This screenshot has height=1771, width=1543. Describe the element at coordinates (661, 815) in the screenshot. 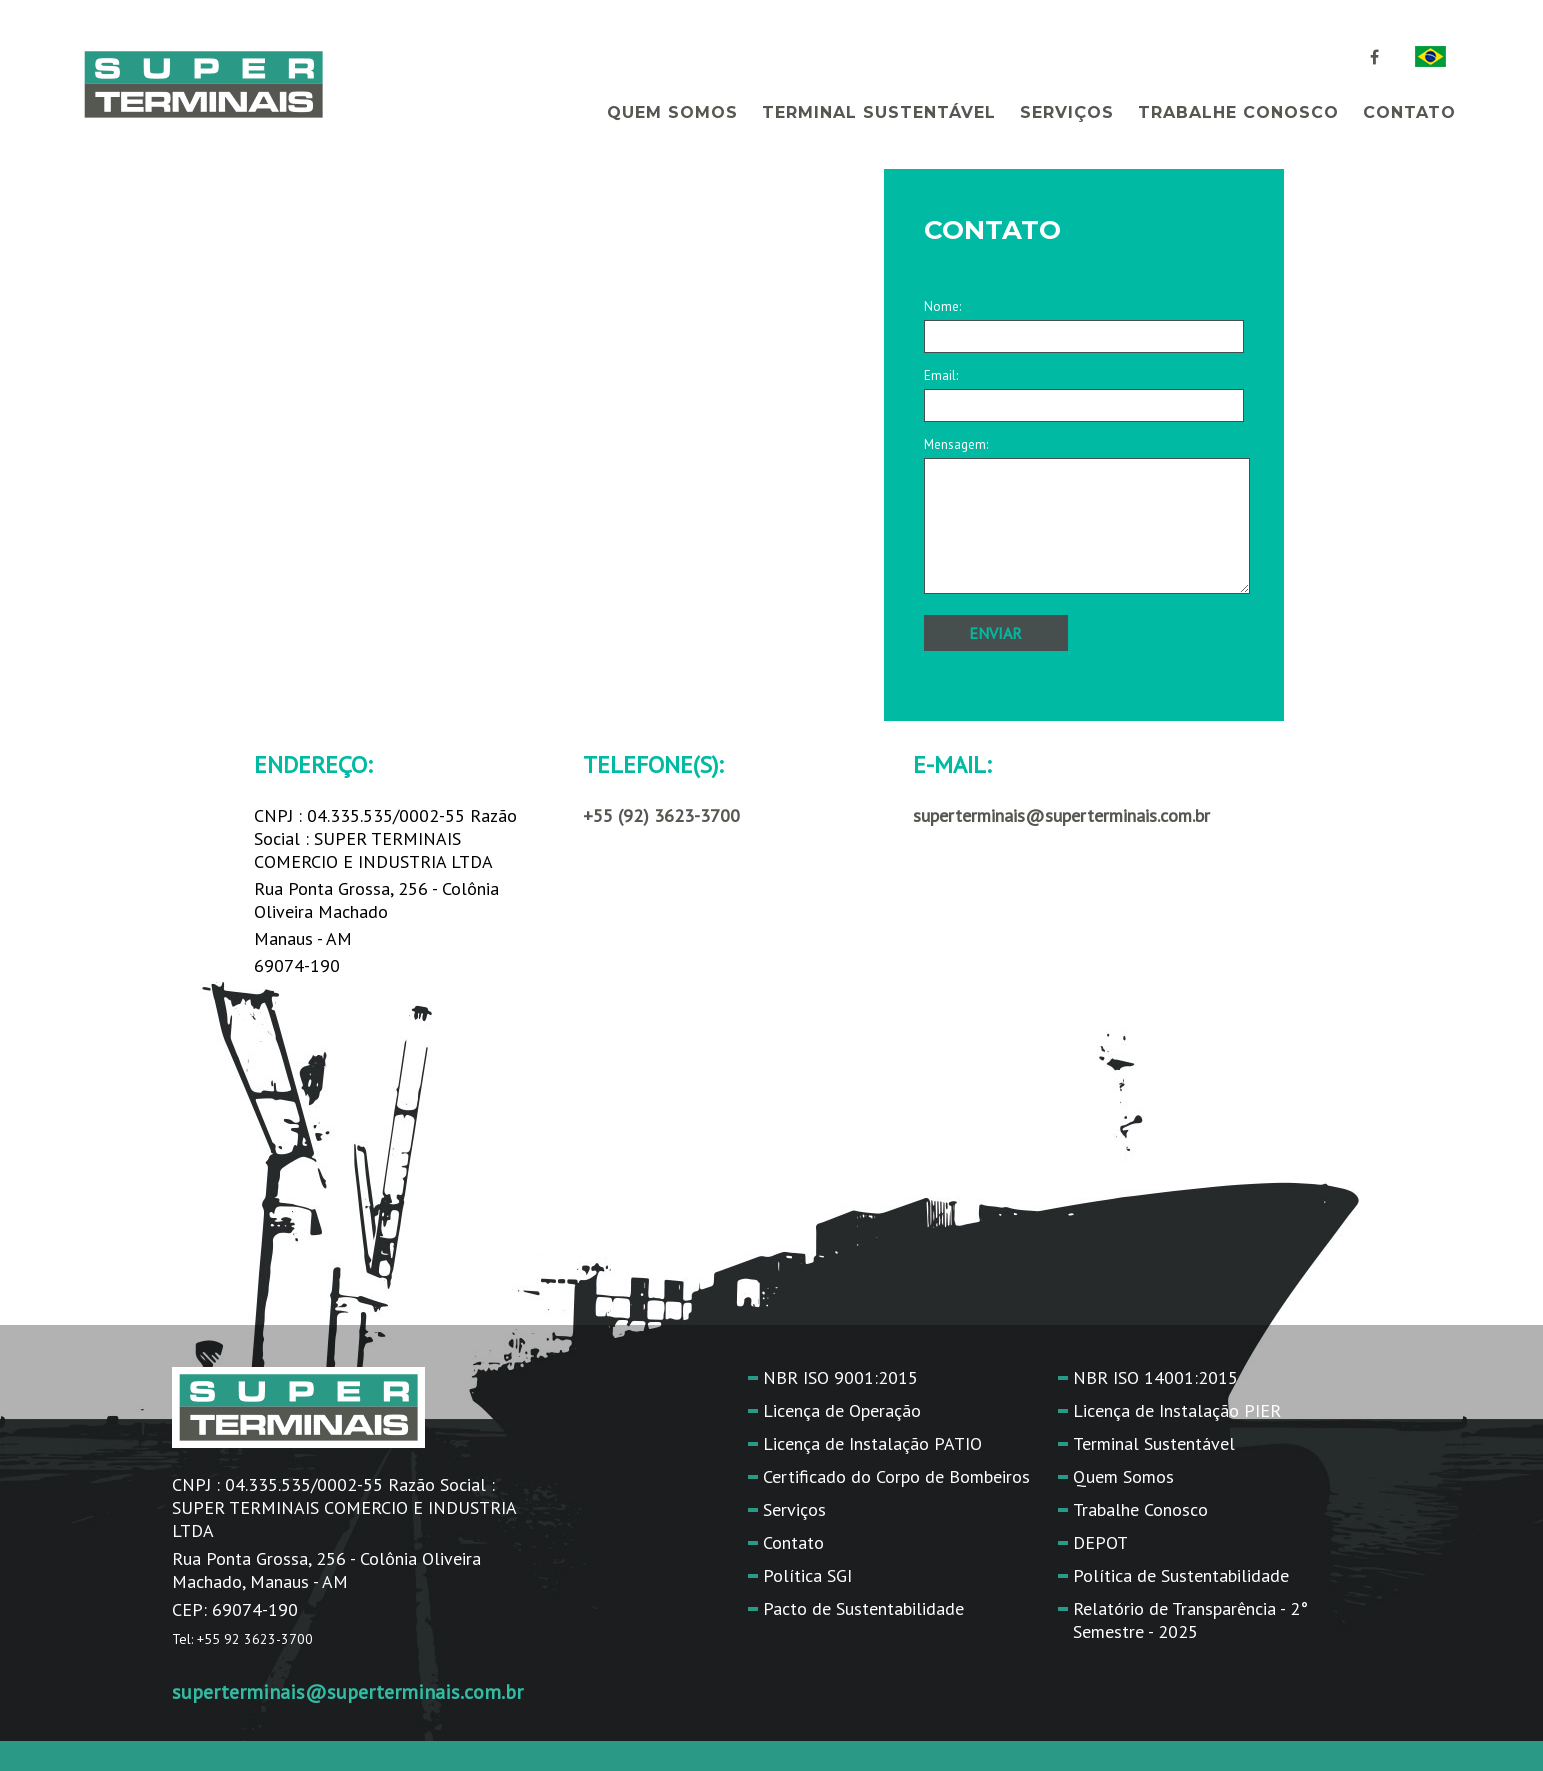

I see `+55 (92) 3623-3700` at that location.